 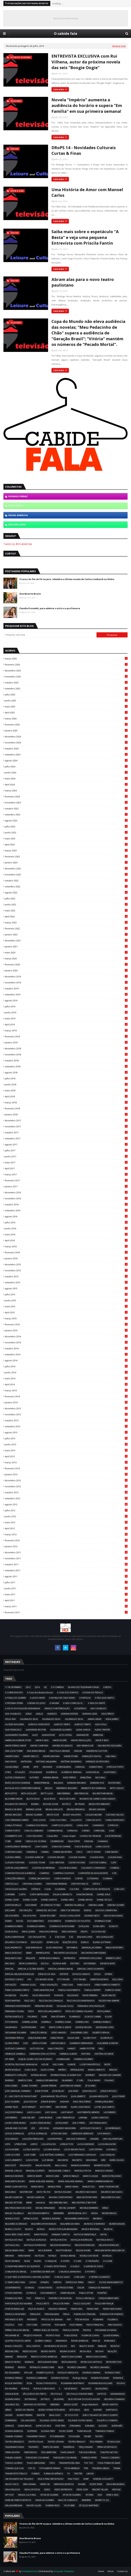 I want to click on SASSARICANDO, so click(x=12, y=2399).